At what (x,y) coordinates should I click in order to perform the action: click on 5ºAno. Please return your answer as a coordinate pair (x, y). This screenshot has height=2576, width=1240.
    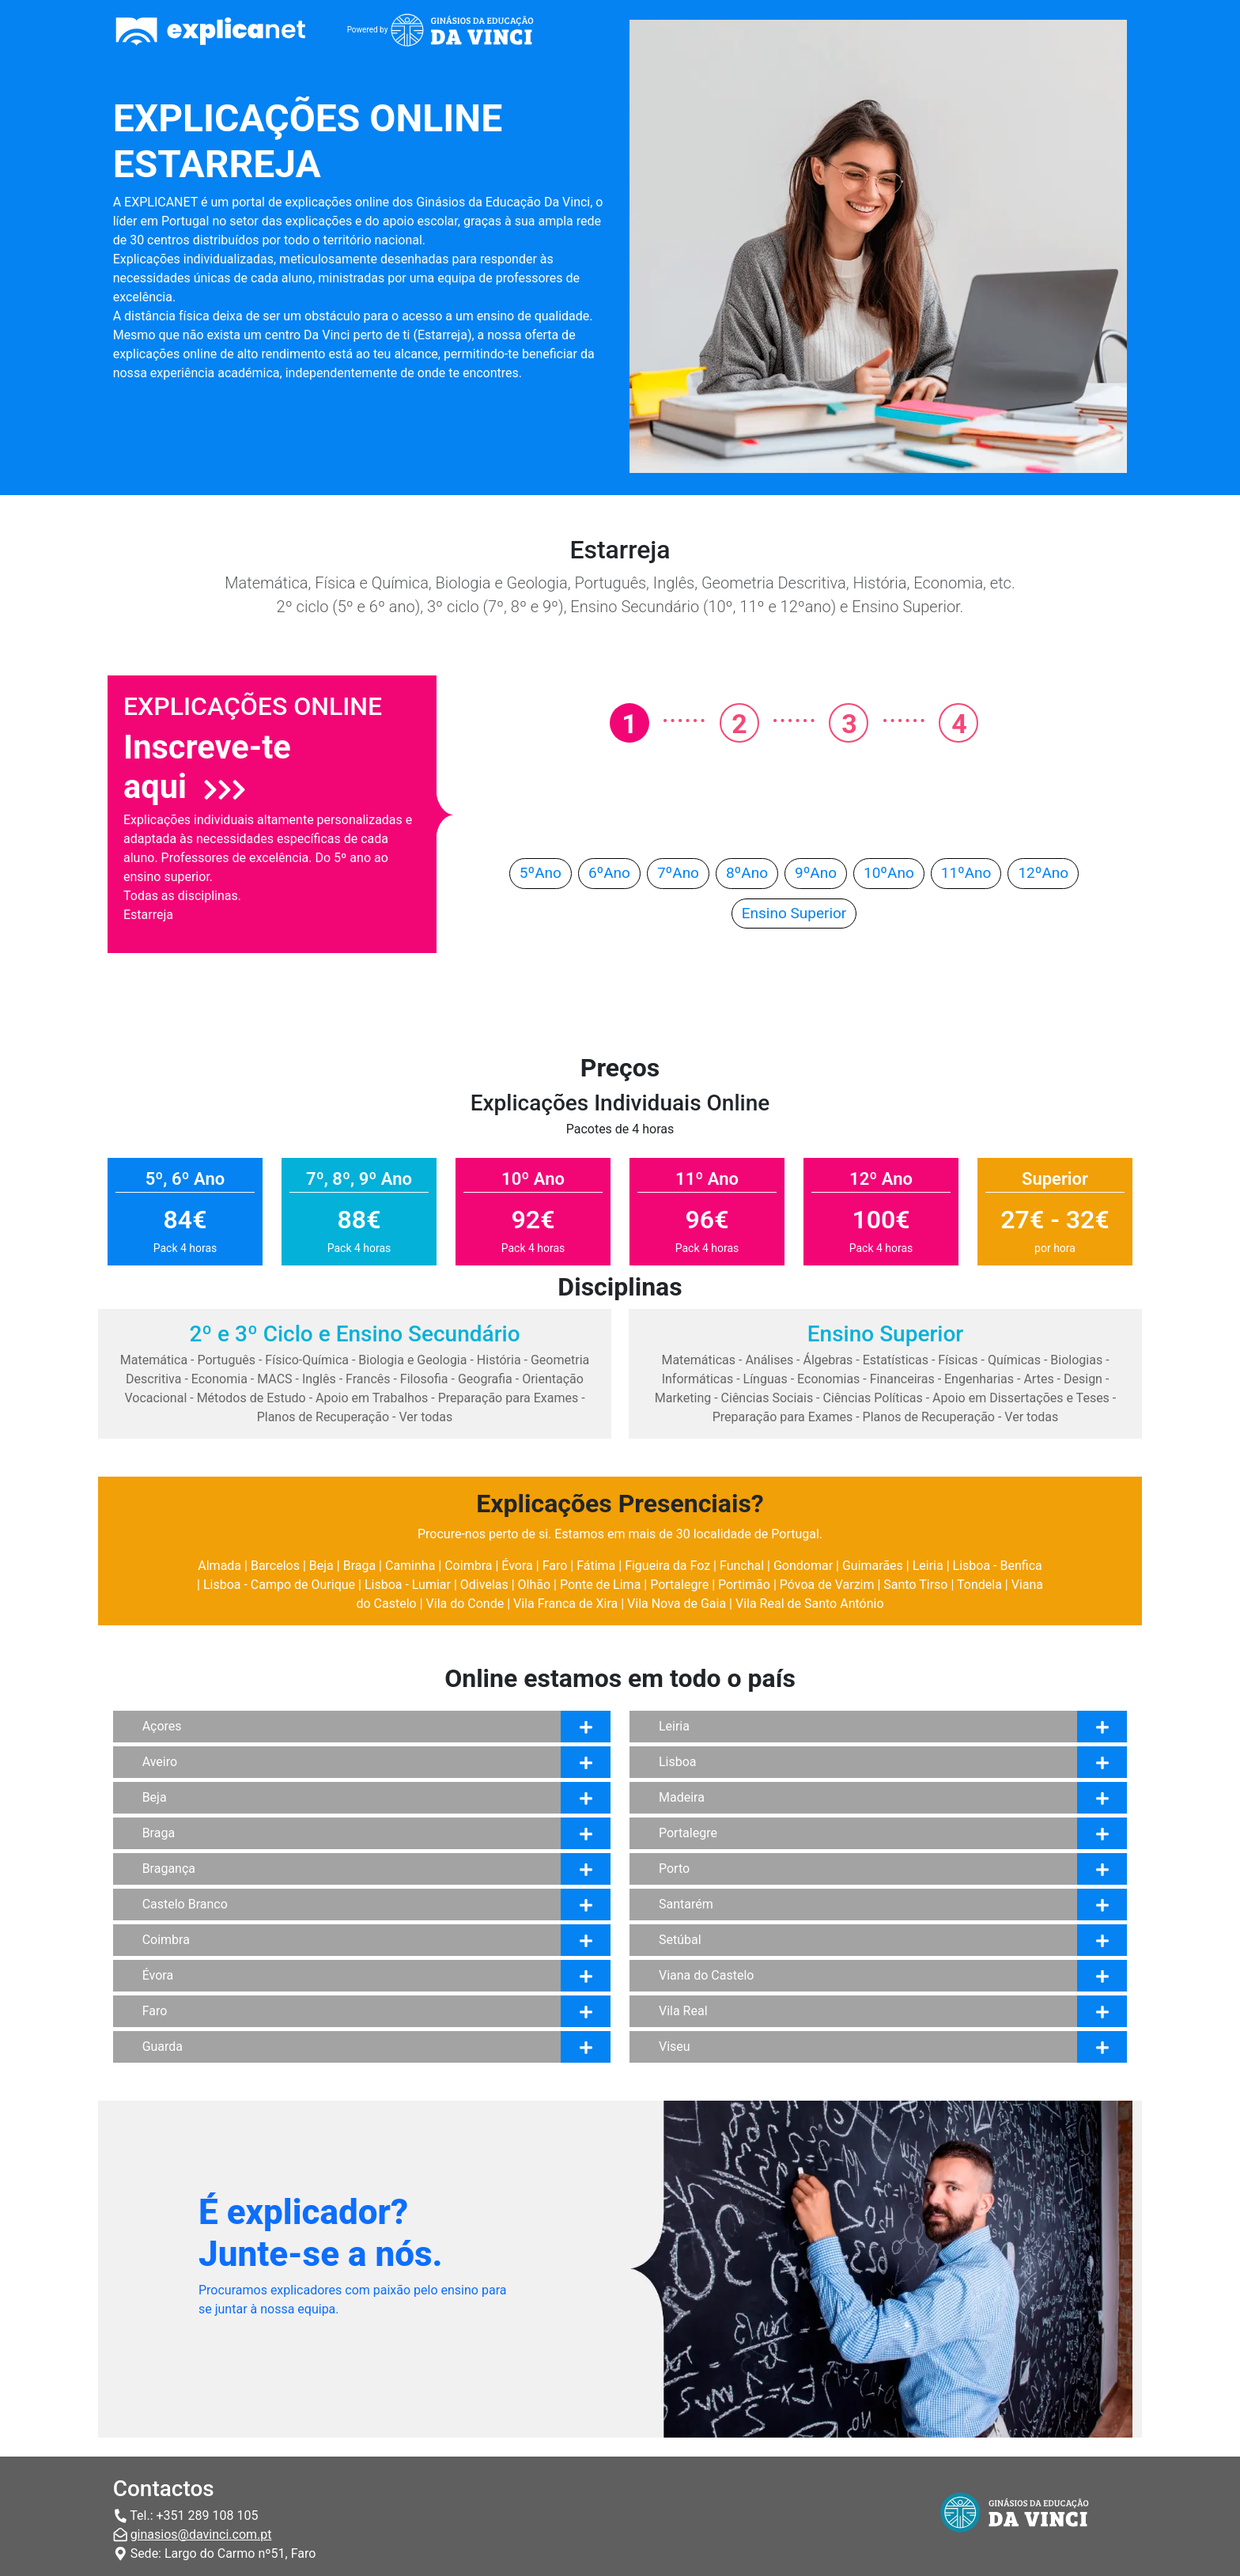
    Looking at the image, I should click on (540, 873).